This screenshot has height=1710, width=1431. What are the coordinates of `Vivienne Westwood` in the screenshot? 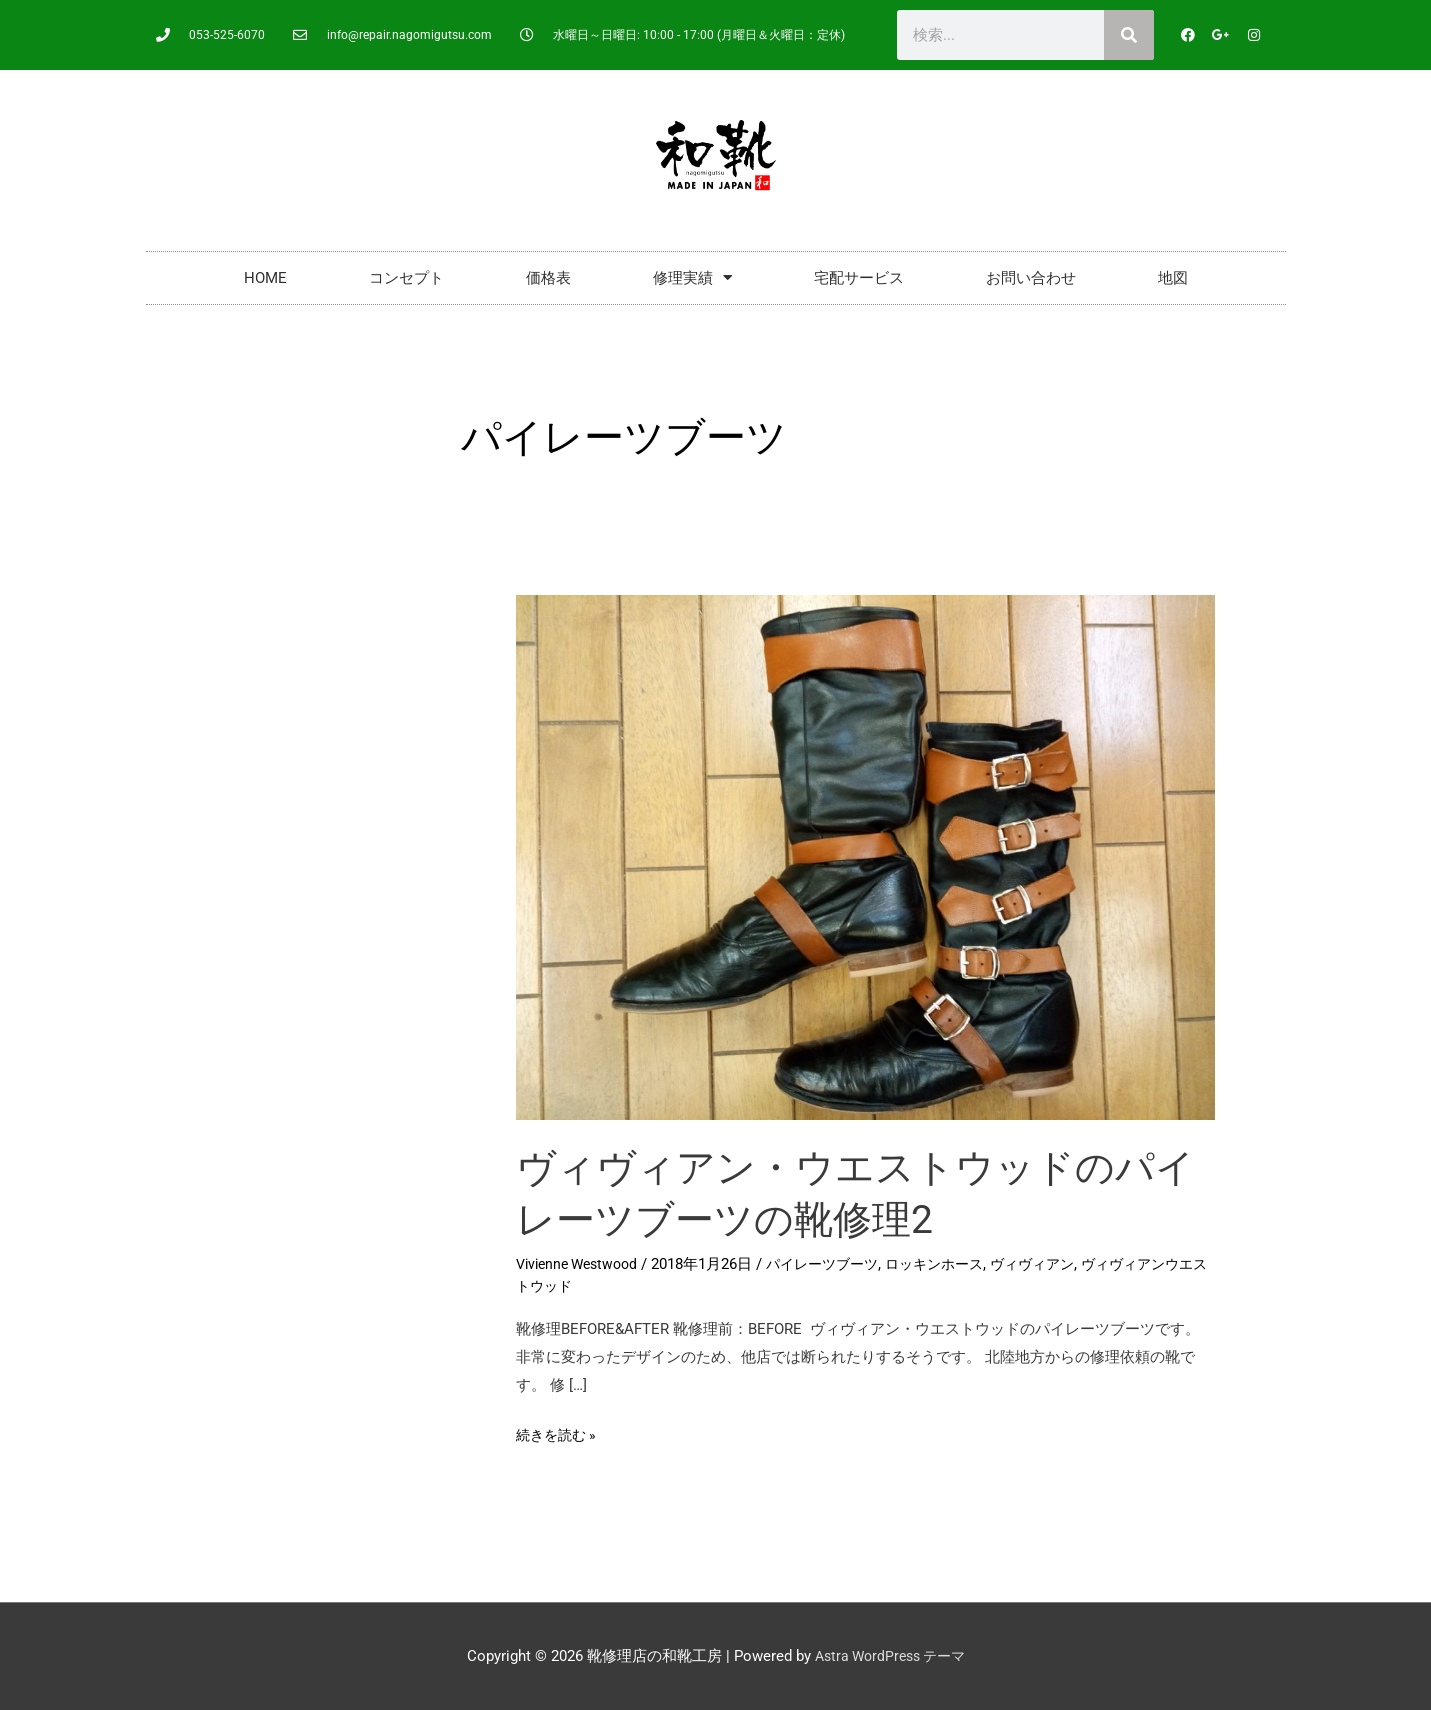 It's located at (582, 1264).